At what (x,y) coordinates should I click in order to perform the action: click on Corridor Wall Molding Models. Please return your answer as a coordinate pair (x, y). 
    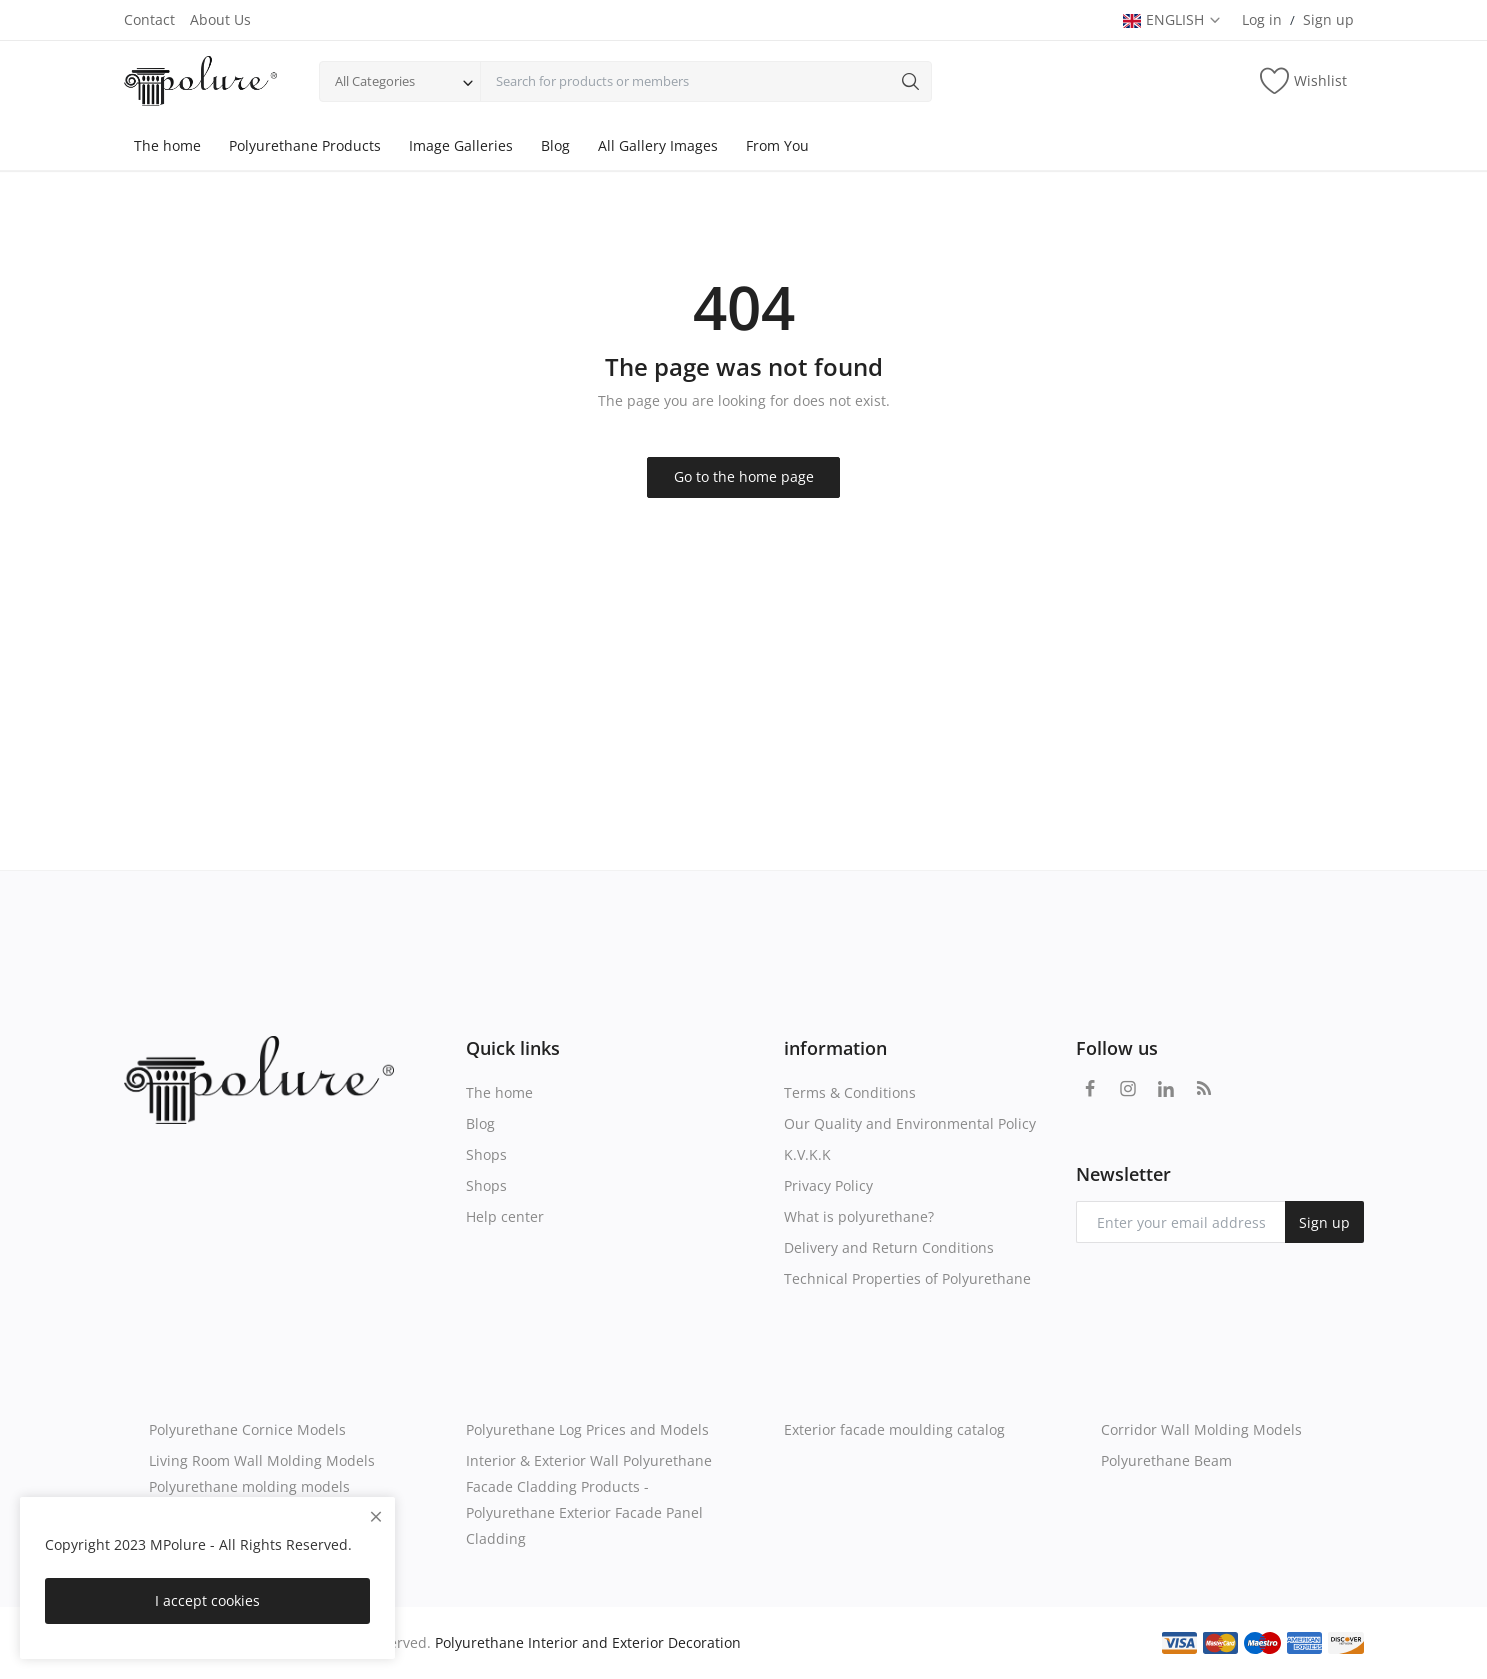
    Looking at the image, I should click on (1201, 1429).